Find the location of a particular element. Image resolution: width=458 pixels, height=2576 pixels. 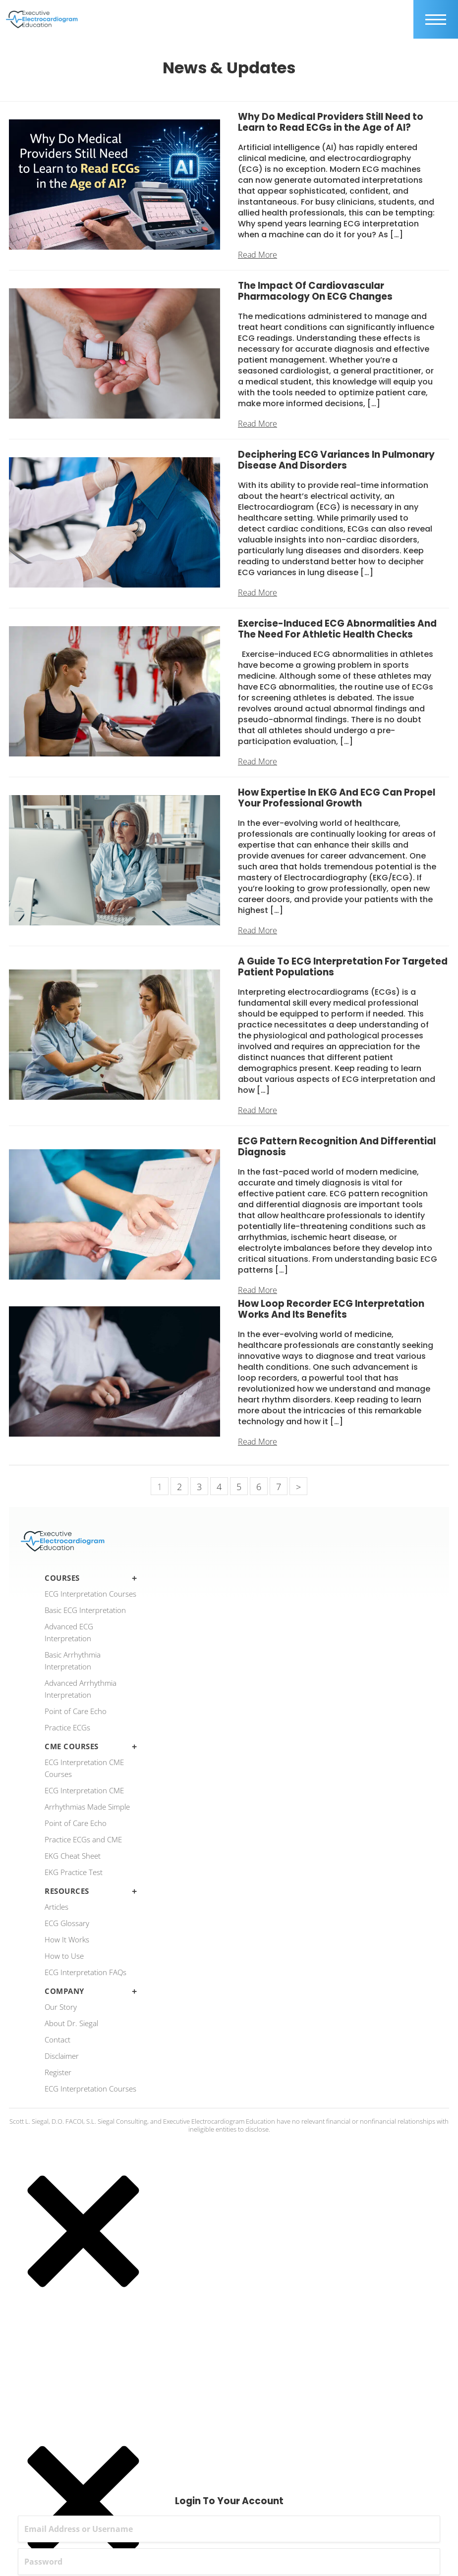

Our Story is located at coordinates (61, 2007).